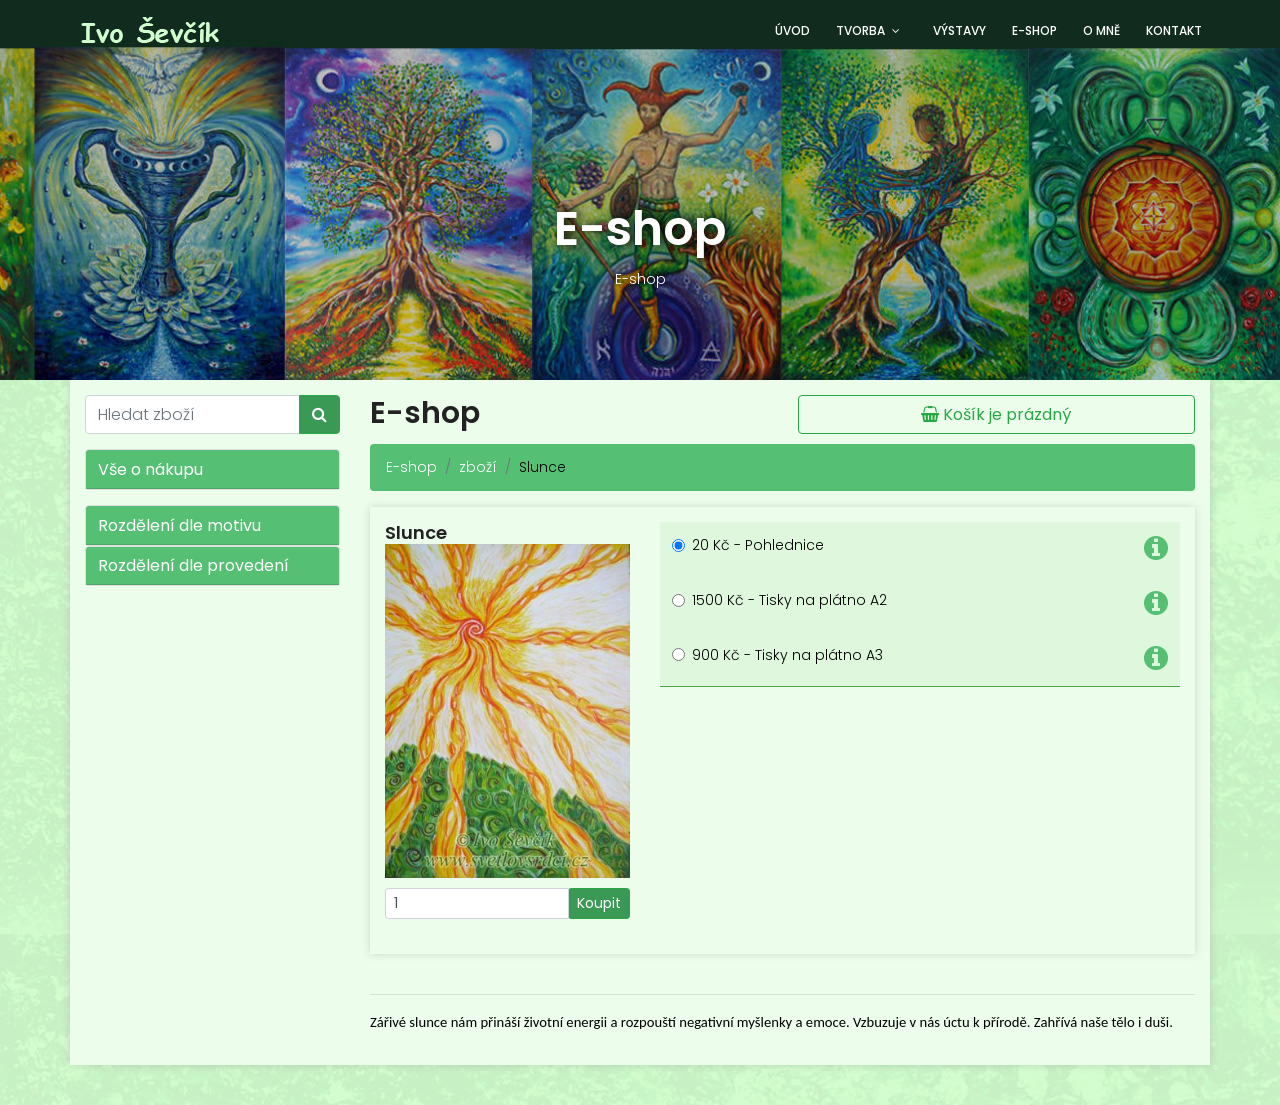 This screenshot has width=1280, height=1105. What do you see at coordinates (996, 414) in the screenshot?
I see `Košík je prázdný` at bounding box center [996, 414].